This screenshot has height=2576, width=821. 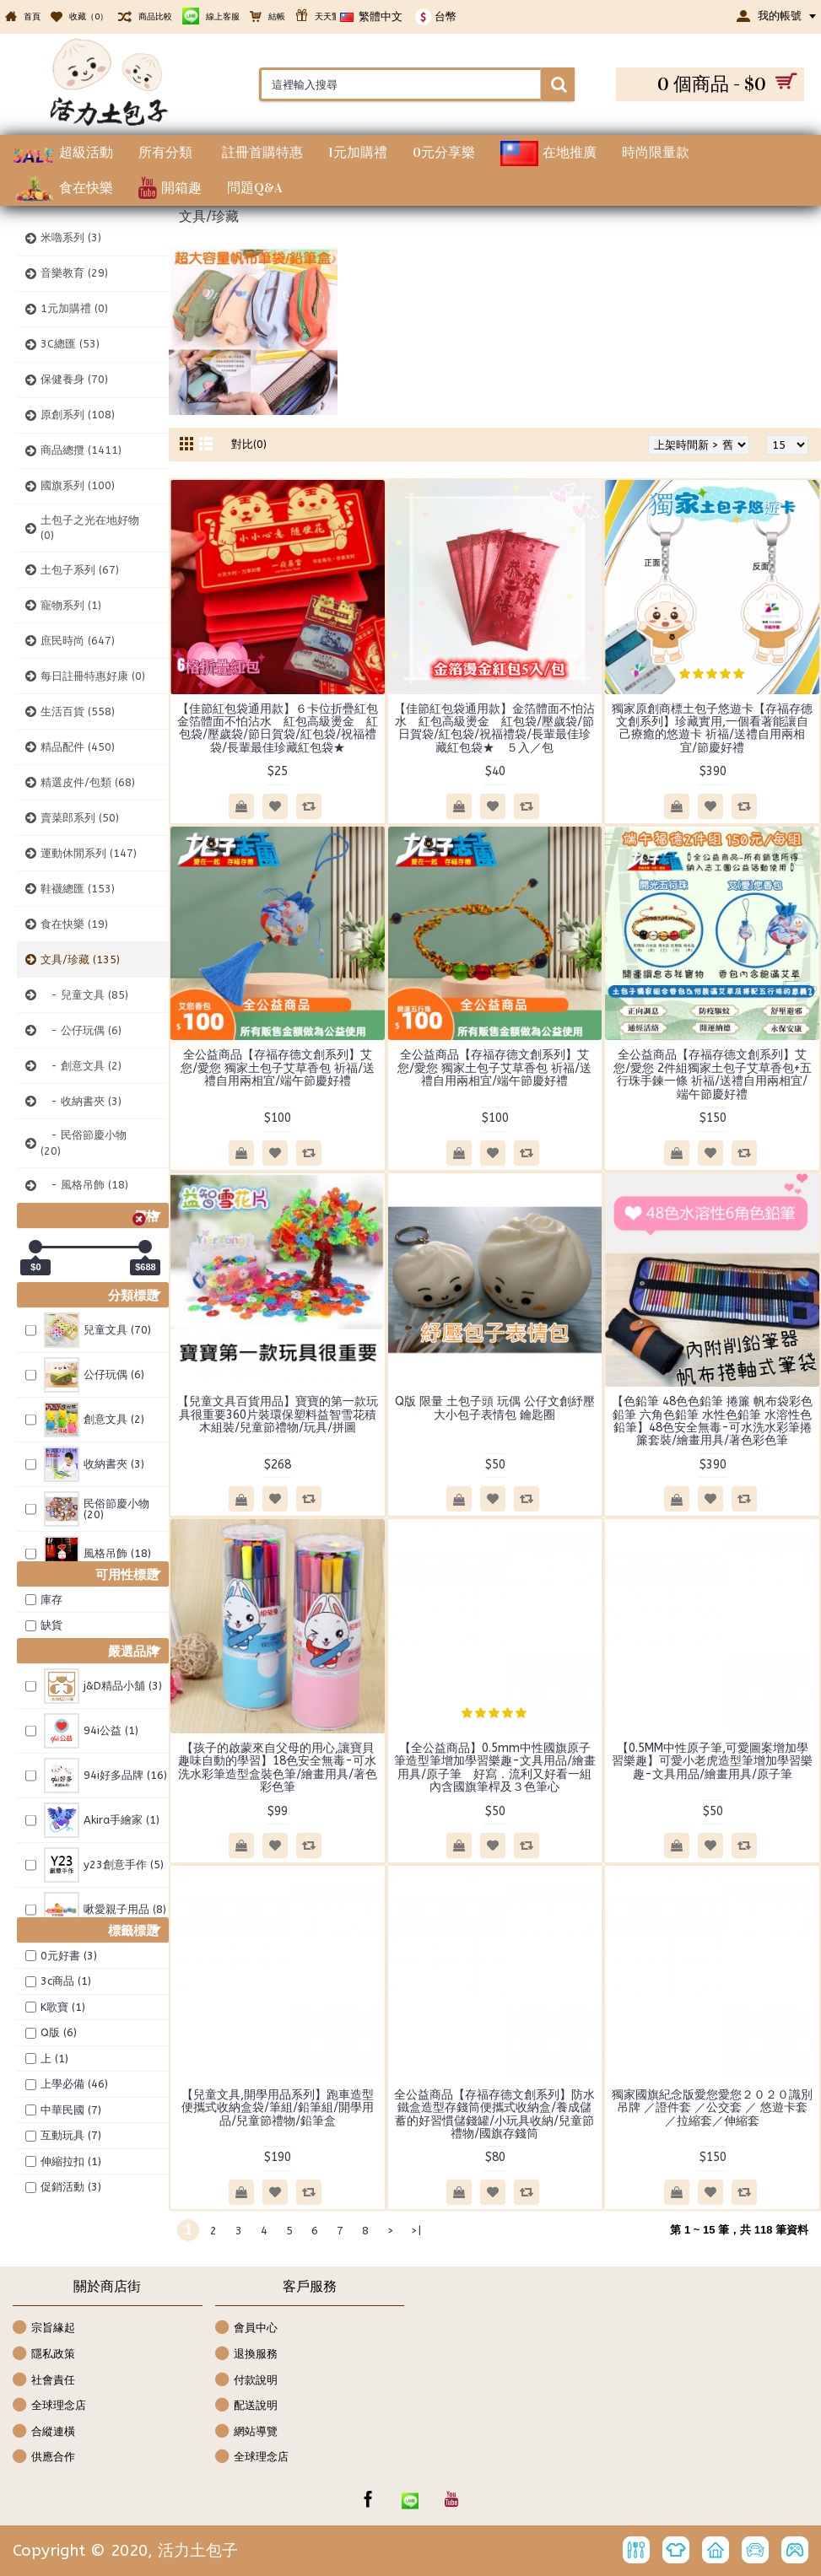 What do you see at coordinates (495, 1407) in the screenshot?
I see `Q版 限量 土包子頭 玩偶 公仔文創紓壓大小包子表情包 鑰匙圈` at bounding box center [495, 1407].